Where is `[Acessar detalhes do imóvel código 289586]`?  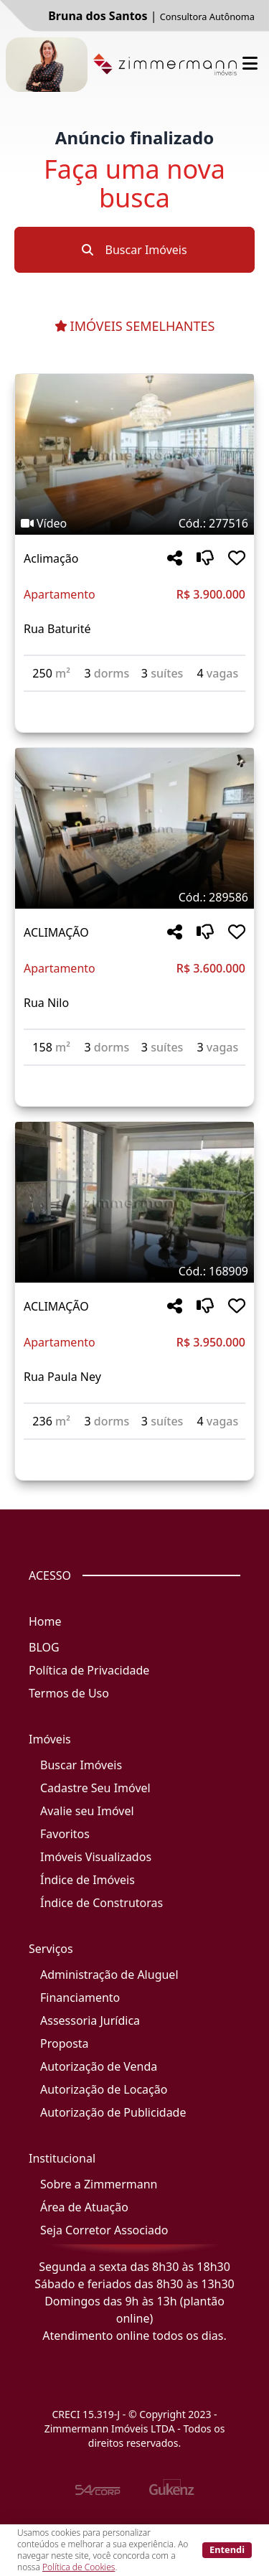 [Acessar detalhes do imóvel código 289586] is located at coordinates (134, 1074).